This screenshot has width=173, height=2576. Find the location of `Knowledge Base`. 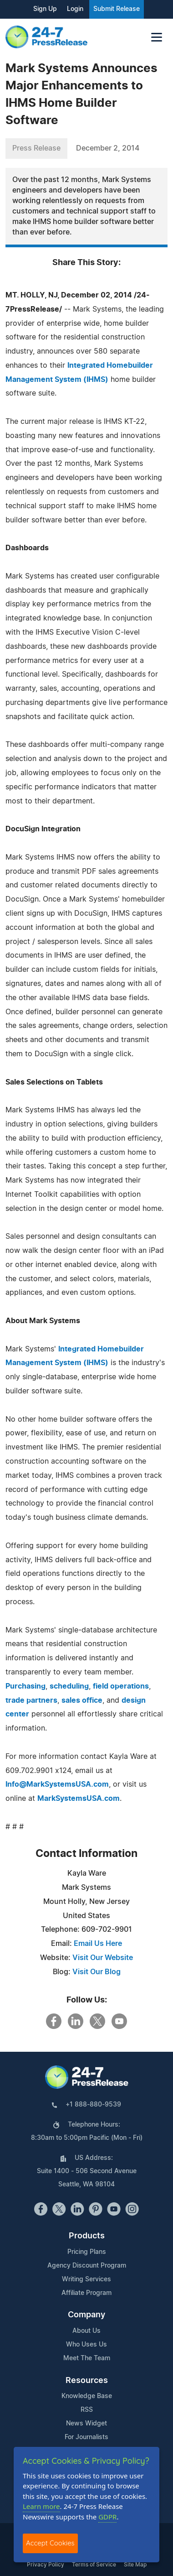

Knowledge Base is located at coordinates (86, 2396).